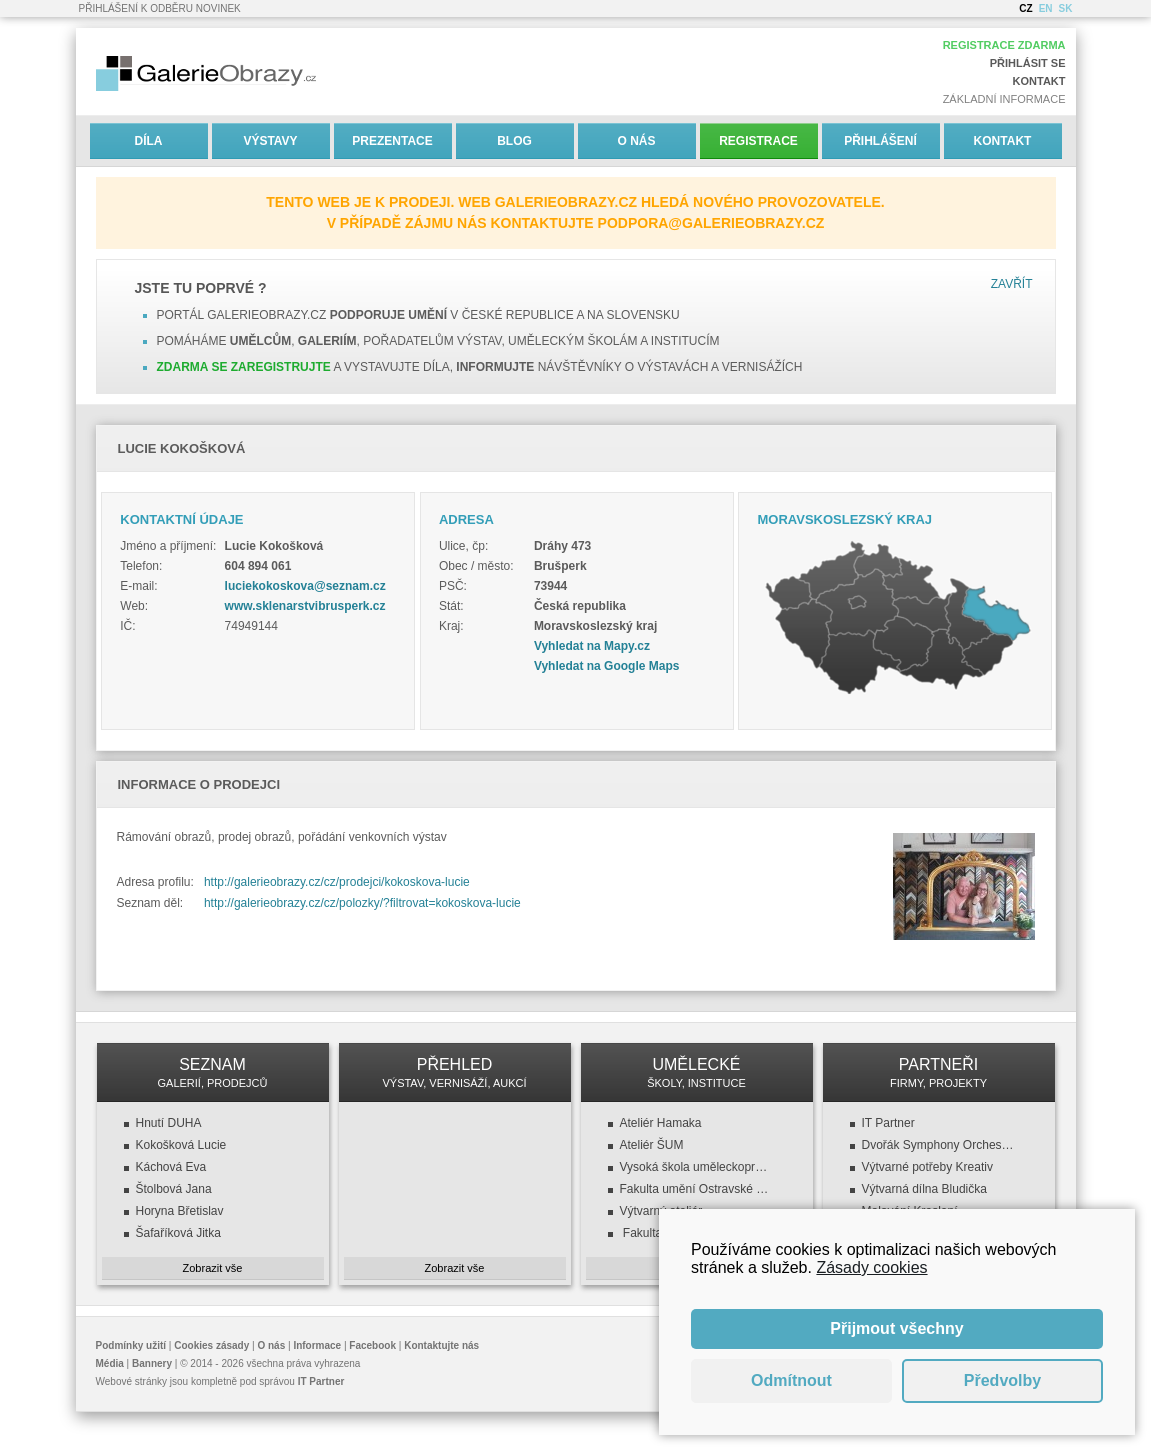 This screenshot has width=1151, height=1451. What do you see at coordinates (652, 1145) in the screenshot?
I see `Ateliér ŠUM` at bounding box center [652, 1145].